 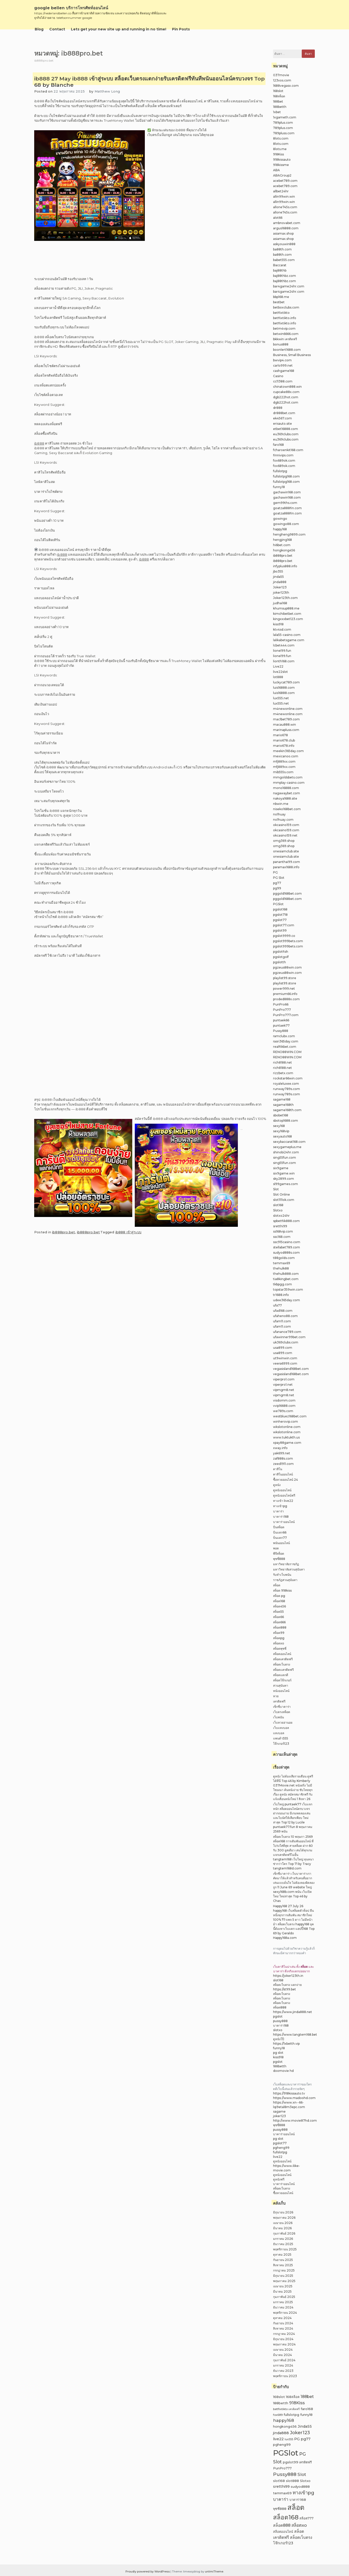 What do you see at coordinates (279, 2397) in the screenshot?
I see `168slot [168slot (3 รายการ)]` at bounding box center [279, 2397].